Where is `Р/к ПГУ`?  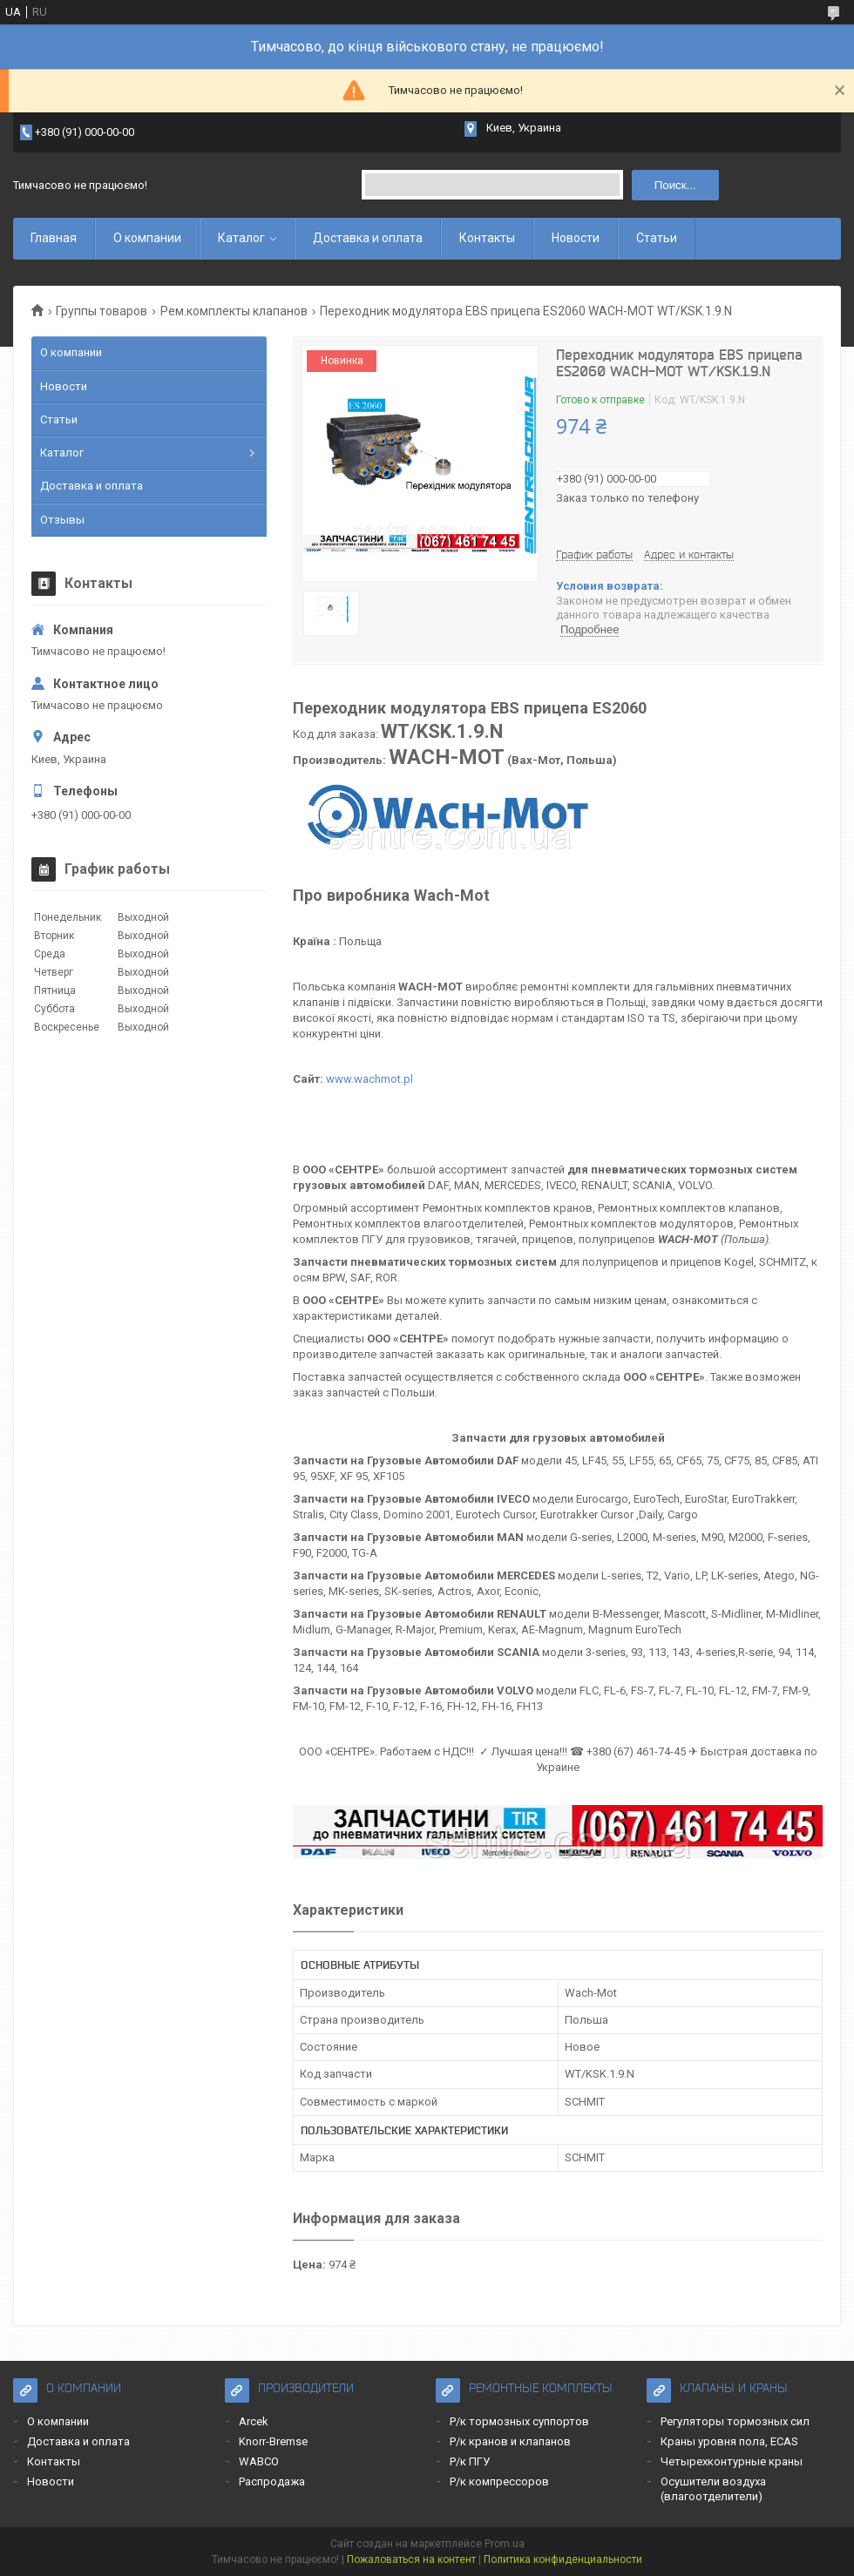 Р/к ПГУ is located at coordinates (470, 2461).